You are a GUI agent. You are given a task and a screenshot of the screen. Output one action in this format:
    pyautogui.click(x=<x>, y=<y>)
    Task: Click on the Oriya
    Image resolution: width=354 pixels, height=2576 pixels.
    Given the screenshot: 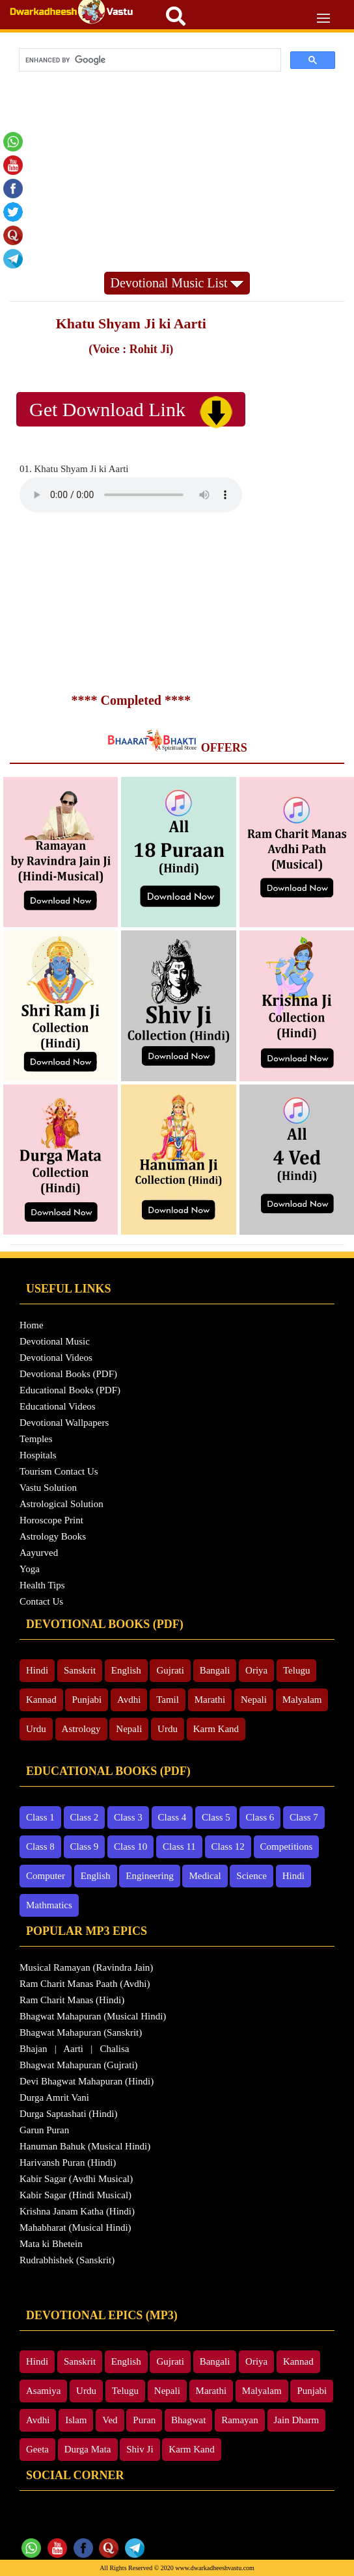 What is the action you would take?
    pyautogui.click(x=256, y=1670)
    